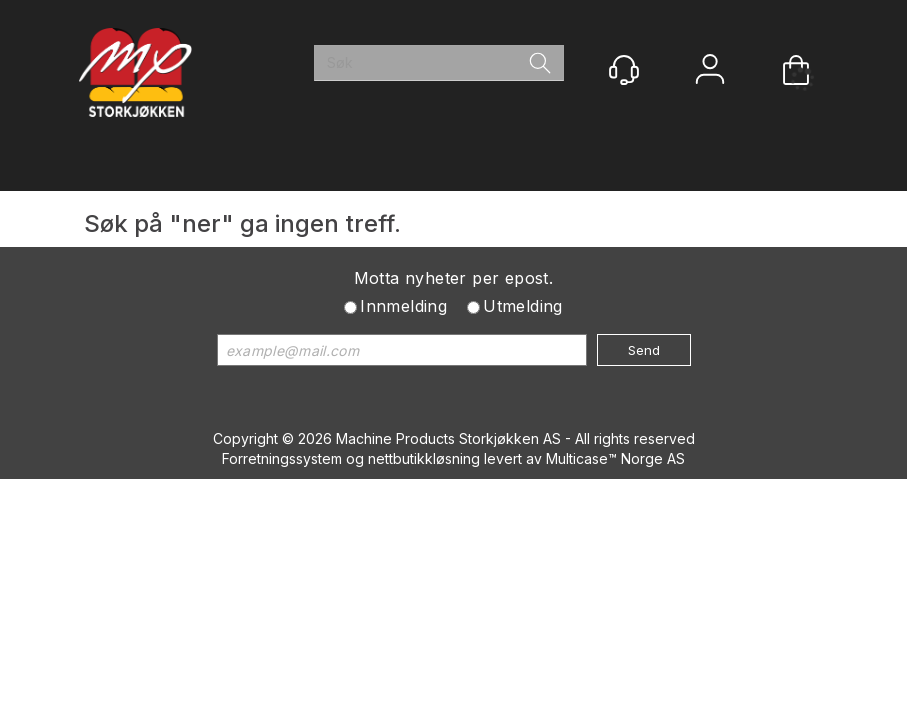 The height and width of the screenshot is (720, 907). I want to click on Multicase™ Norge AS, so click(615, 458).